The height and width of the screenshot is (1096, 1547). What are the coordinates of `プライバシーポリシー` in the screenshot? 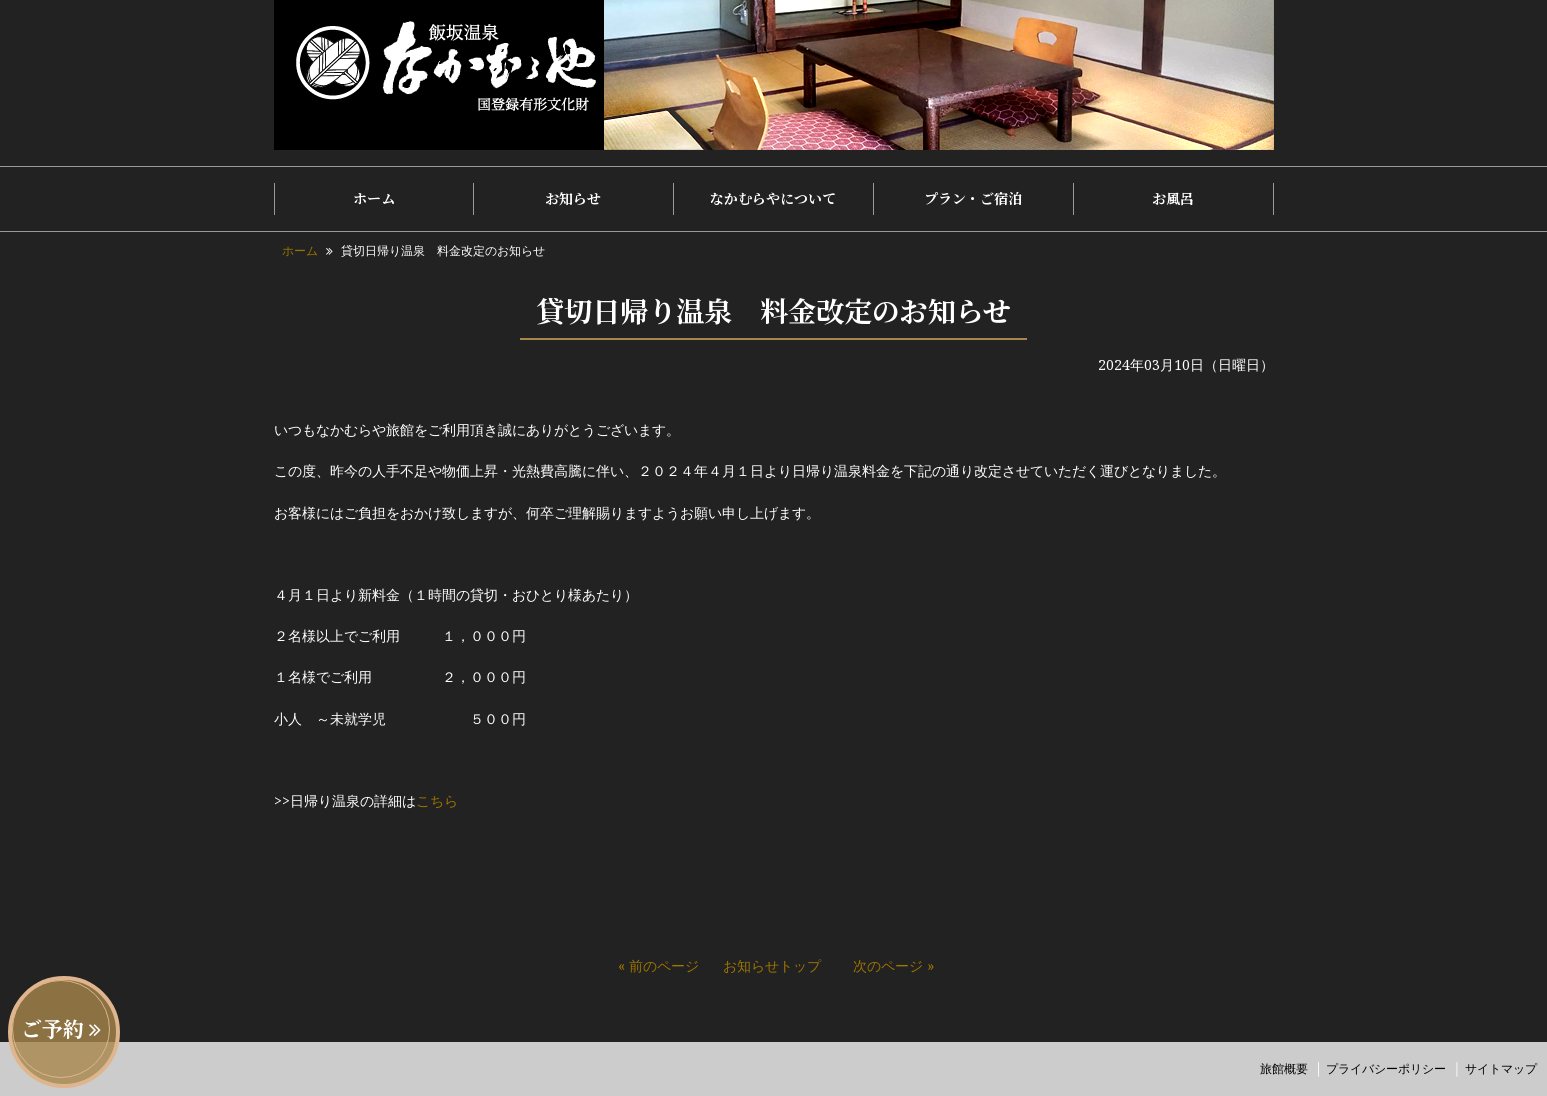 It's located at (1386, 1068).